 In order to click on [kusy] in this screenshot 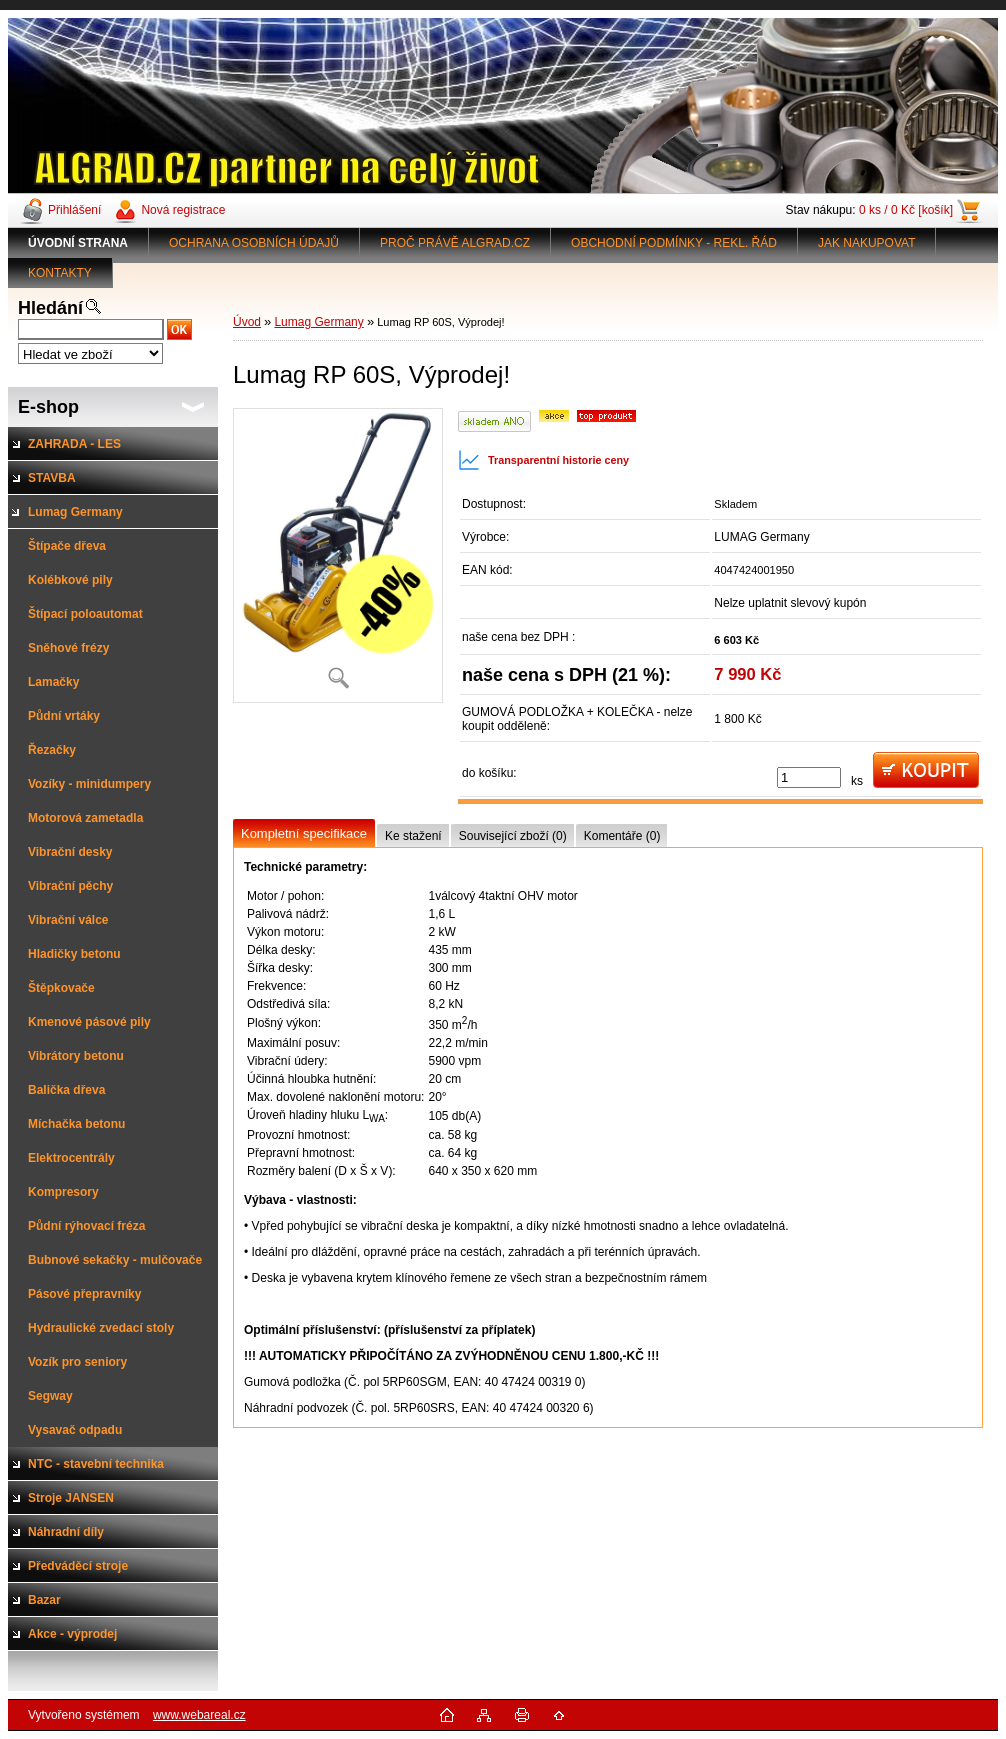, I will do `click(809, 777)`.